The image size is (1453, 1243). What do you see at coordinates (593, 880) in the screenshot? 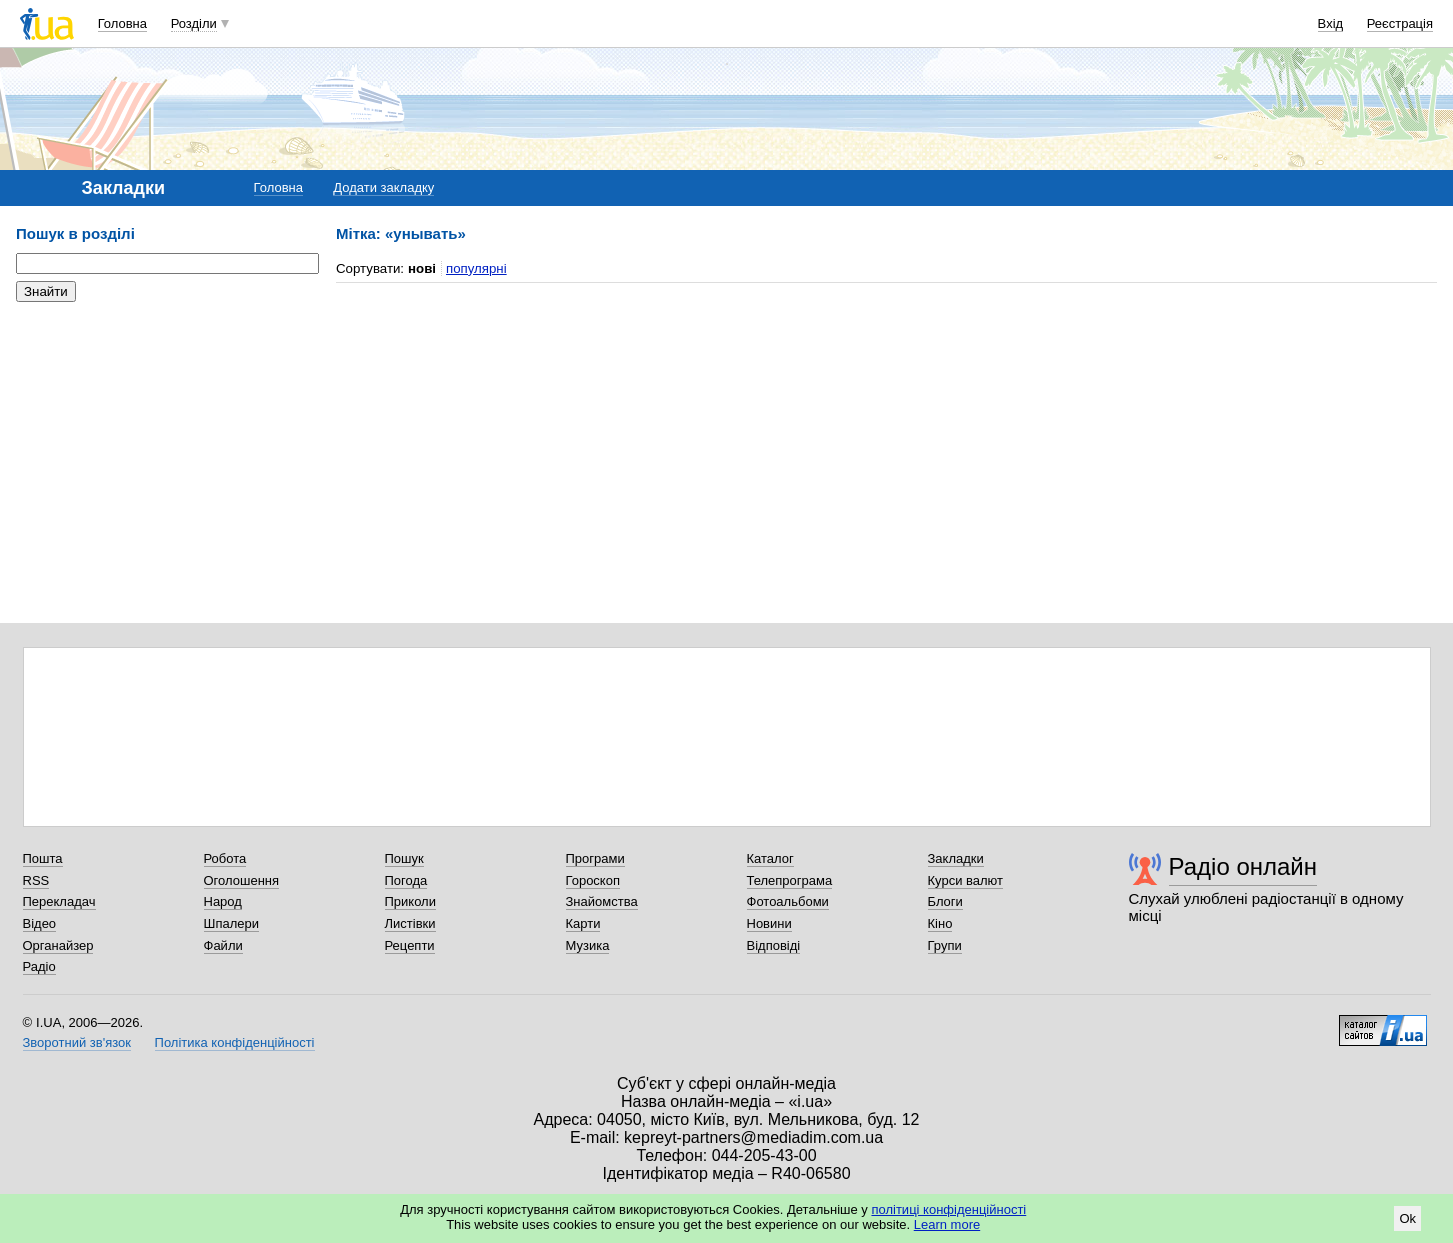
I see `Гороскоп` at bounding box center [593, 880].